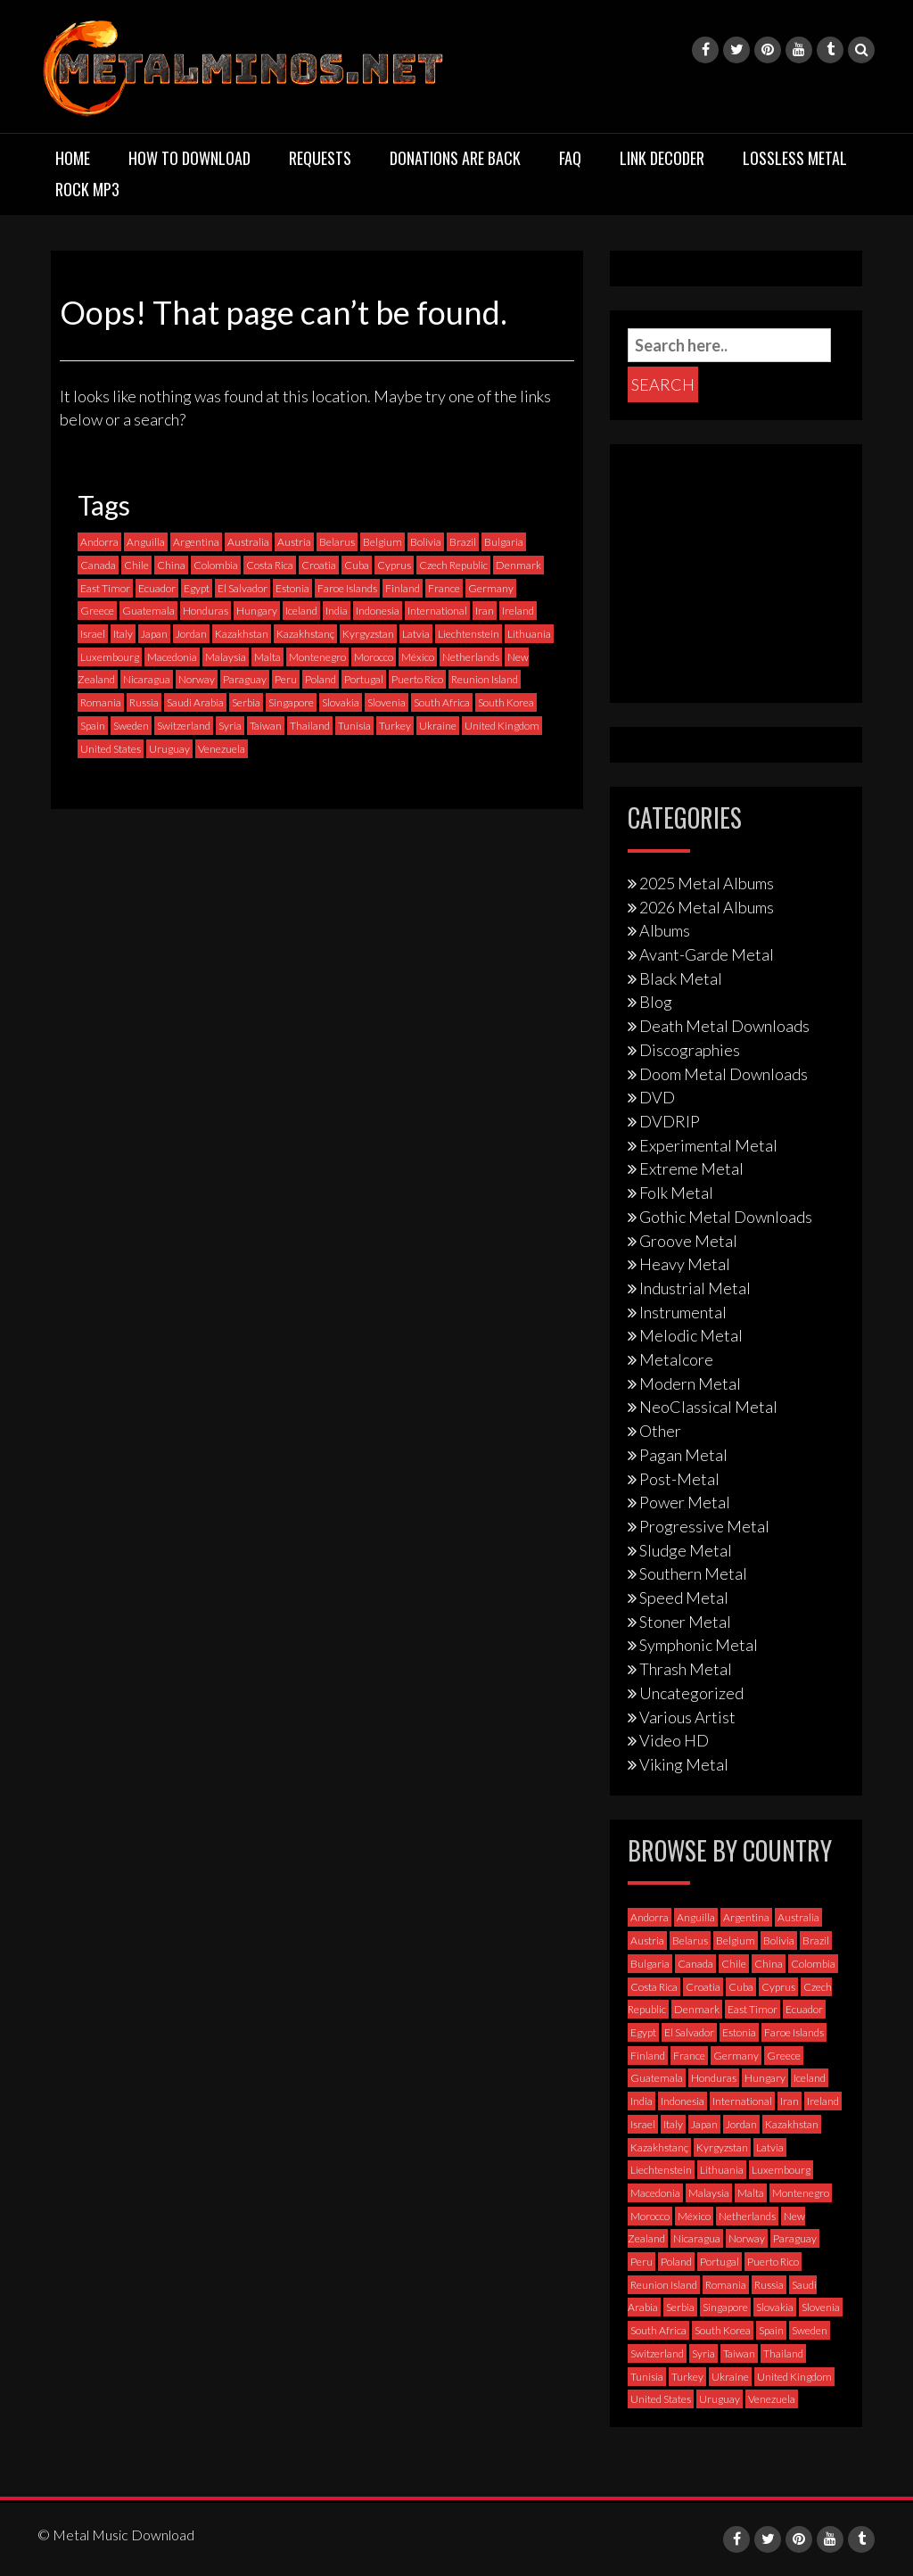 The width and height of the screenshot is (913, 2576). I want to click on Post-Metal, so click(679, 1479).